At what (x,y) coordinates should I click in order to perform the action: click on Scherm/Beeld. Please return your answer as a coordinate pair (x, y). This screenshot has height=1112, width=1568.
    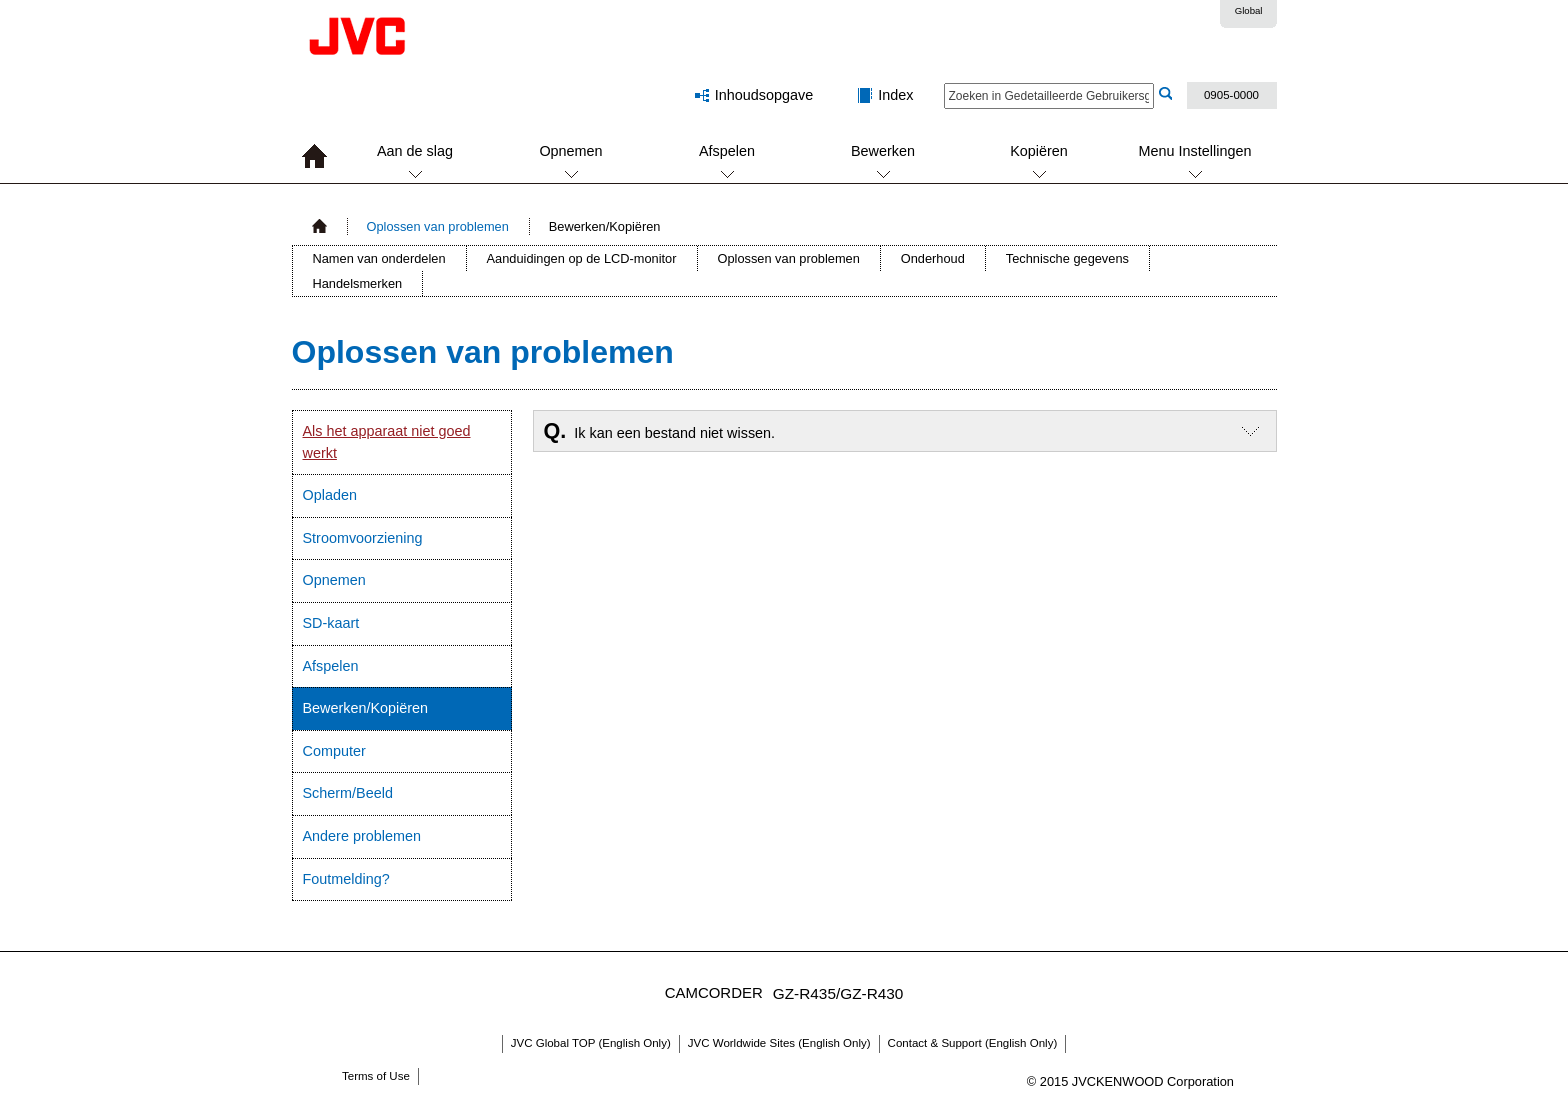
    Looking at the image, I should click on (348, 793).